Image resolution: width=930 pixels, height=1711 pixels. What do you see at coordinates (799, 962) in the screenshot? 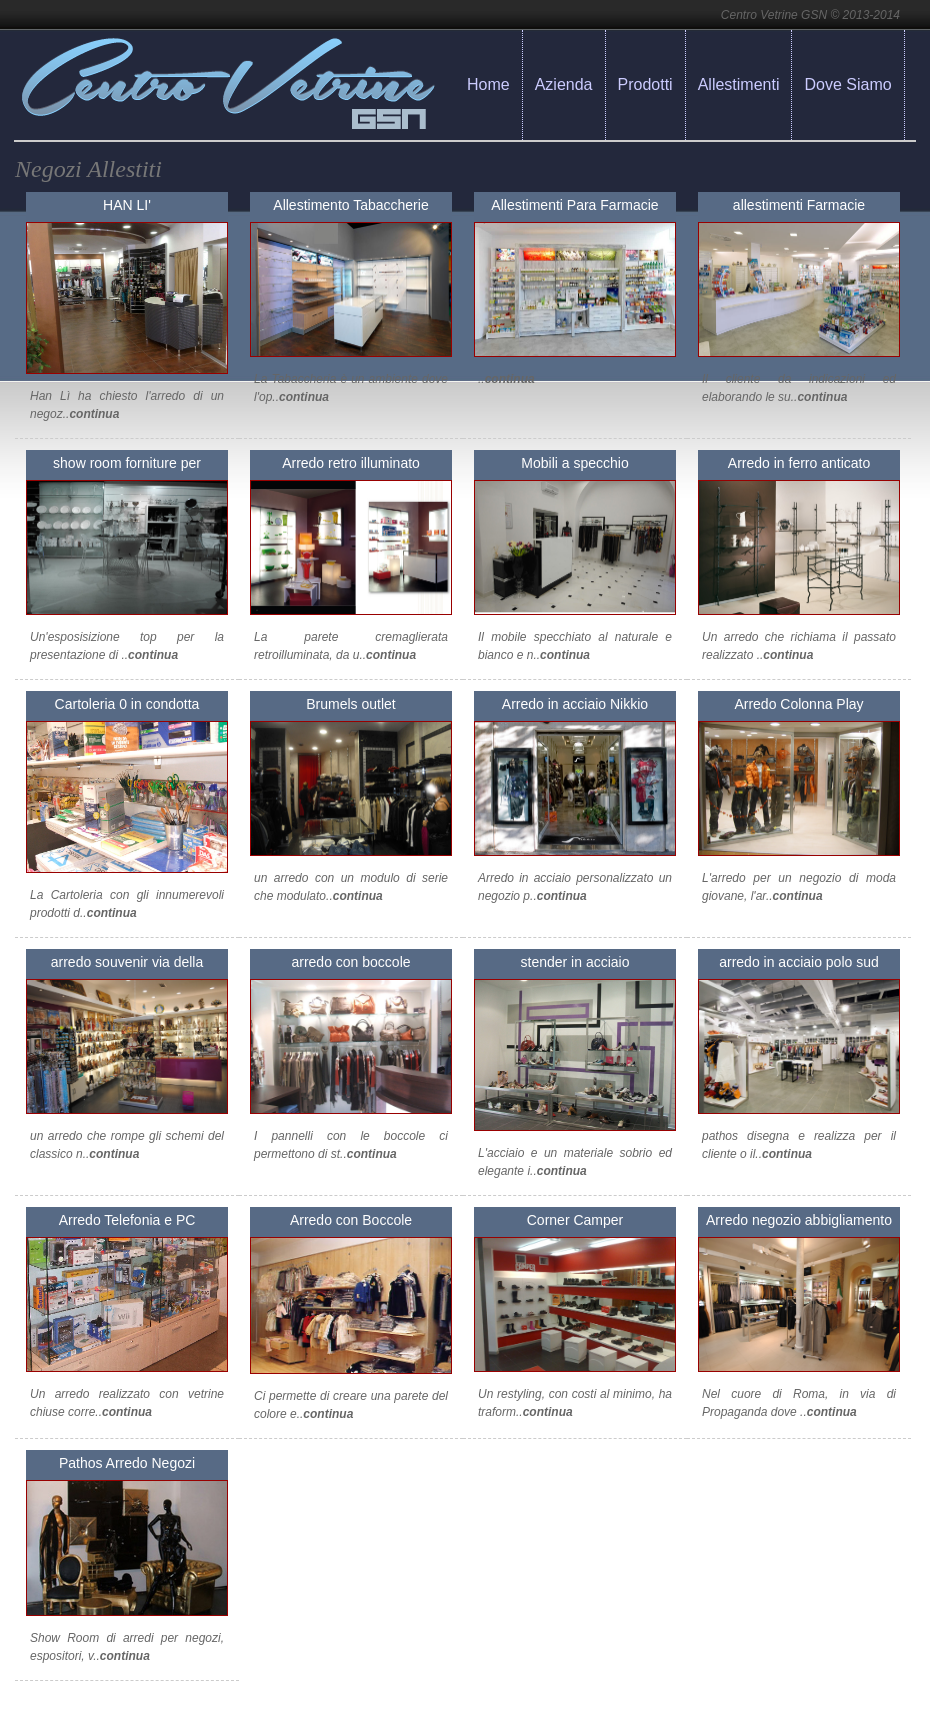
I see `arredo in acciaio polo sud` at bounding box center [799, 962].